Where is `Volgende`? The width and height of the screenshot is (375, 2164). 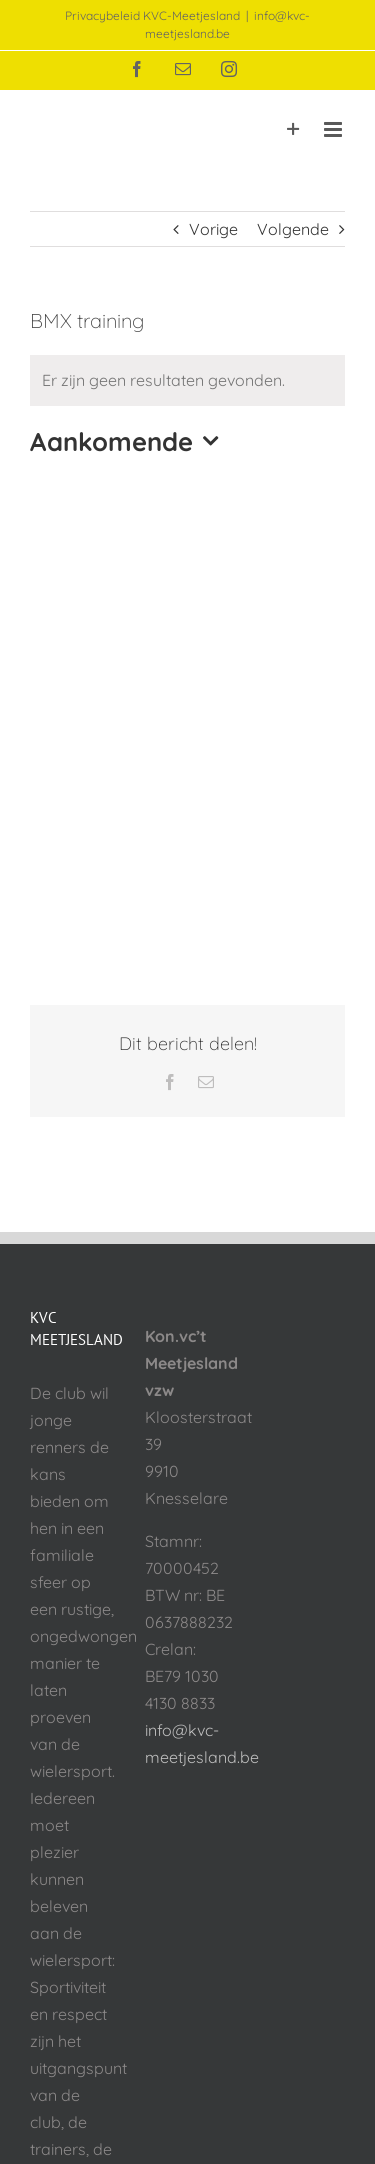 Volgende is located at coordinates (293, 229).